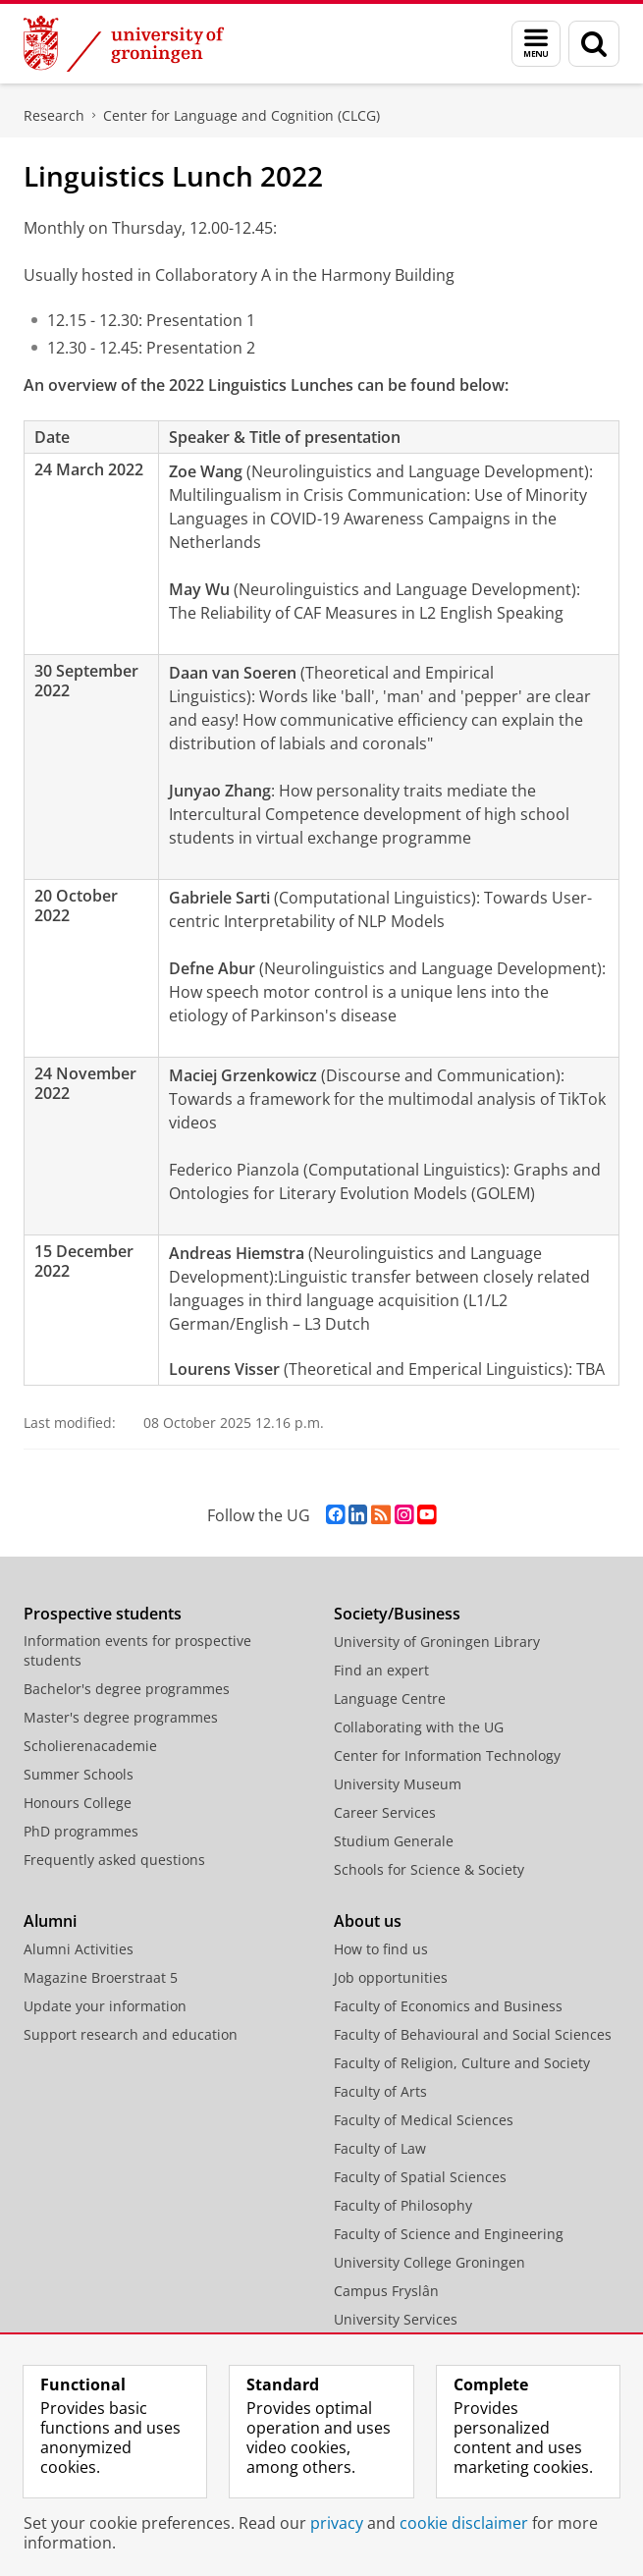  Describe the element at coordinates (380, 2148) in the screenshot. I see `Faculty of Law` at that location.